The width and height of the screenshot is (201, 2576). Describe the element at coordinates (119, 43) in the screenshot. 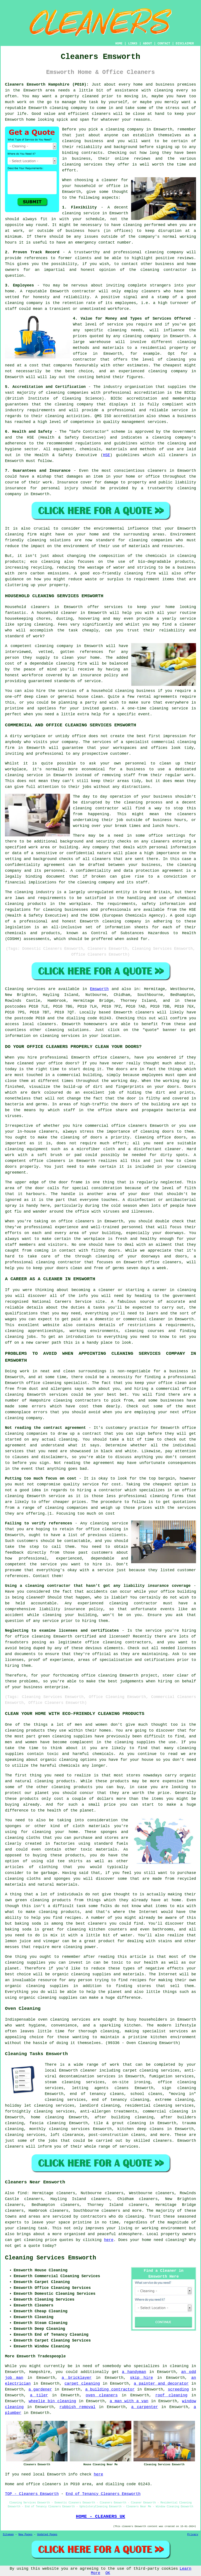

I see `HOME` at that location.